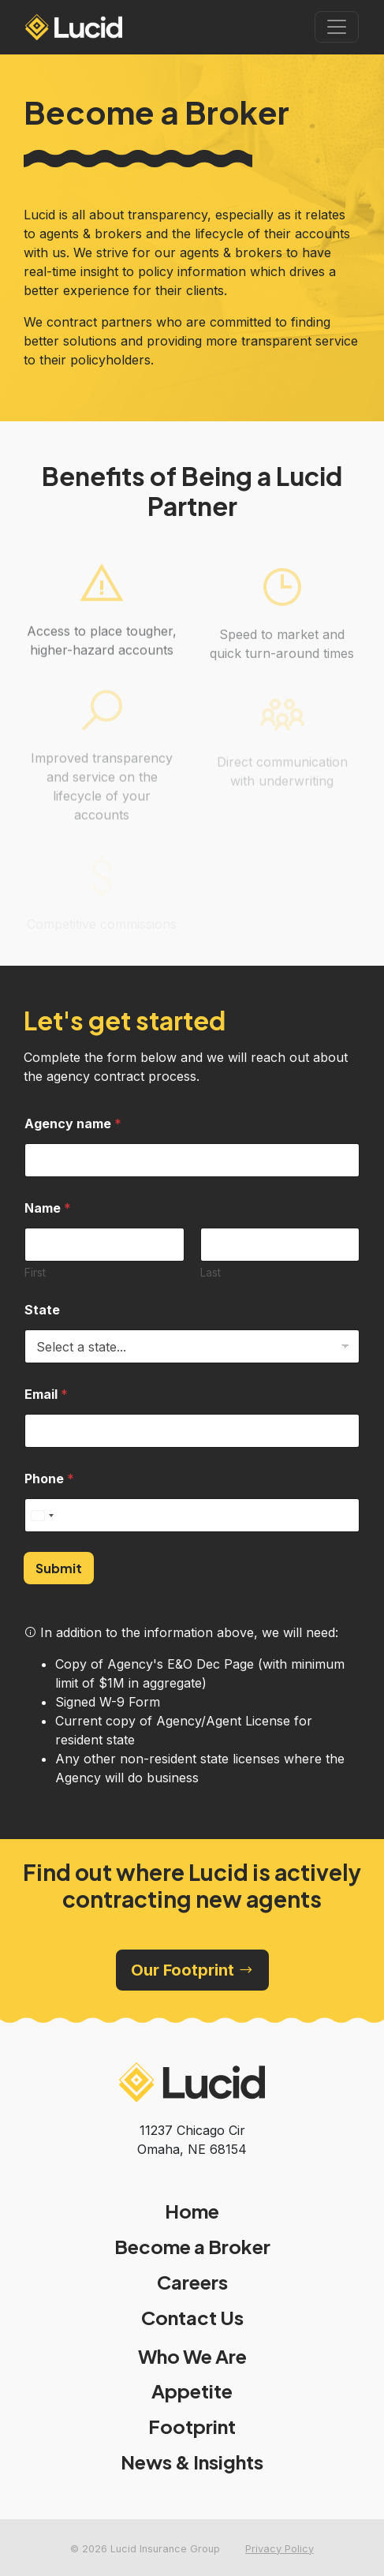 The image size is (384, 2576). I want to click on Who We Are, so click(192, 2356).